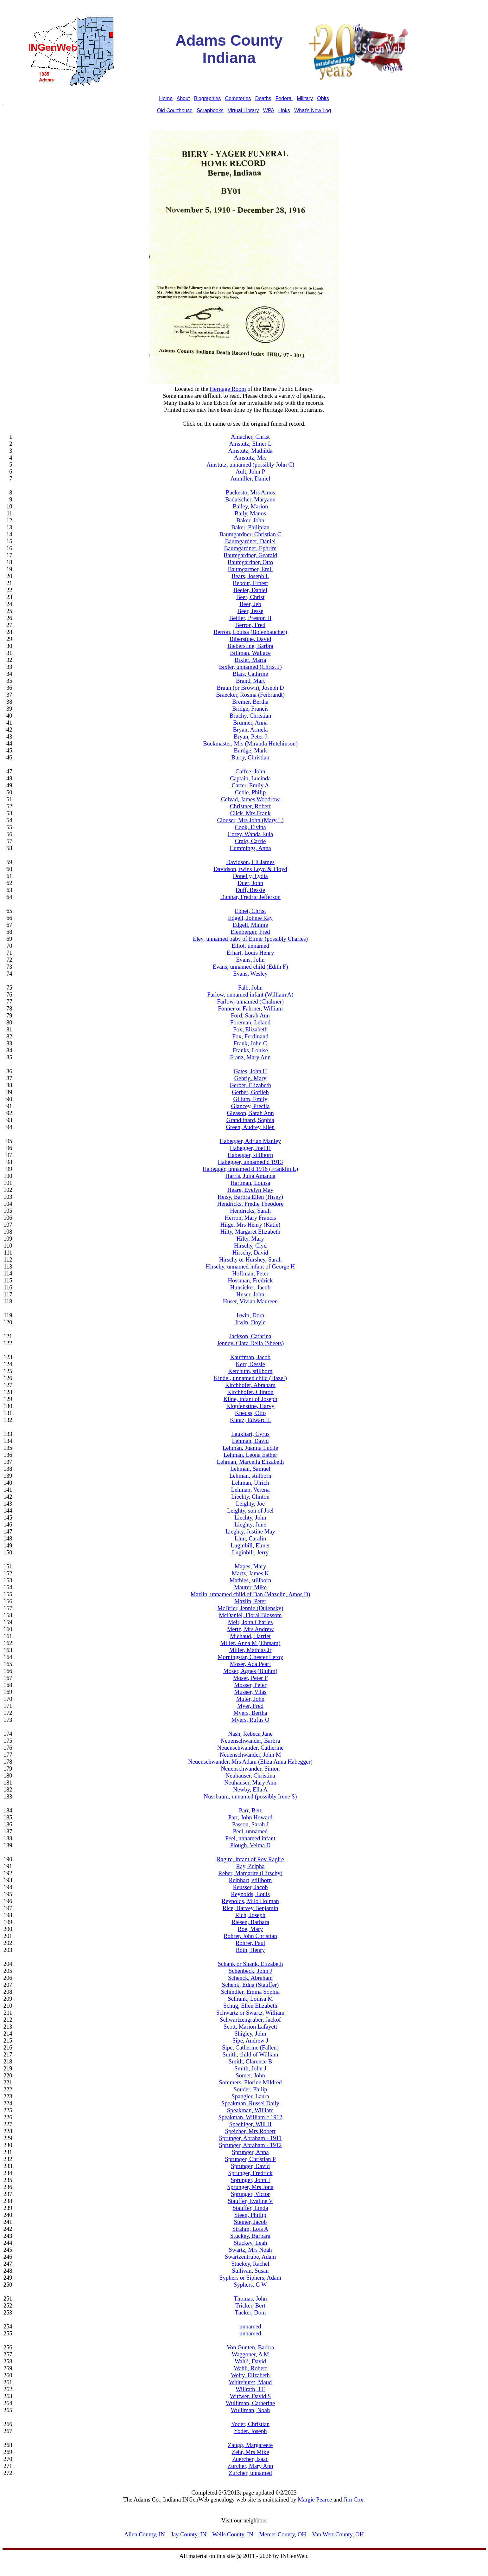  Describe the element at coordinates (250, 1141) in the screenshot. I see `Habegger, Adrian Manley` at that location.